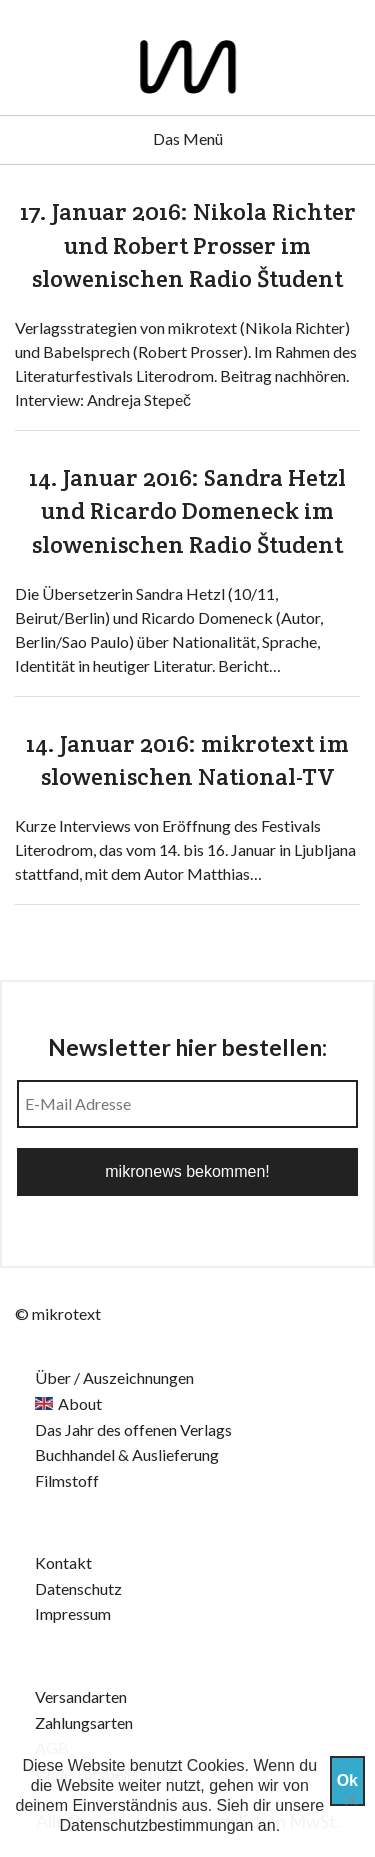 The width and height of the screenshot is (375, 1857). Describe the element at coordinates (127, 1454) in the screenshot. I see `Buchhandel & Auslieferung` at that location.